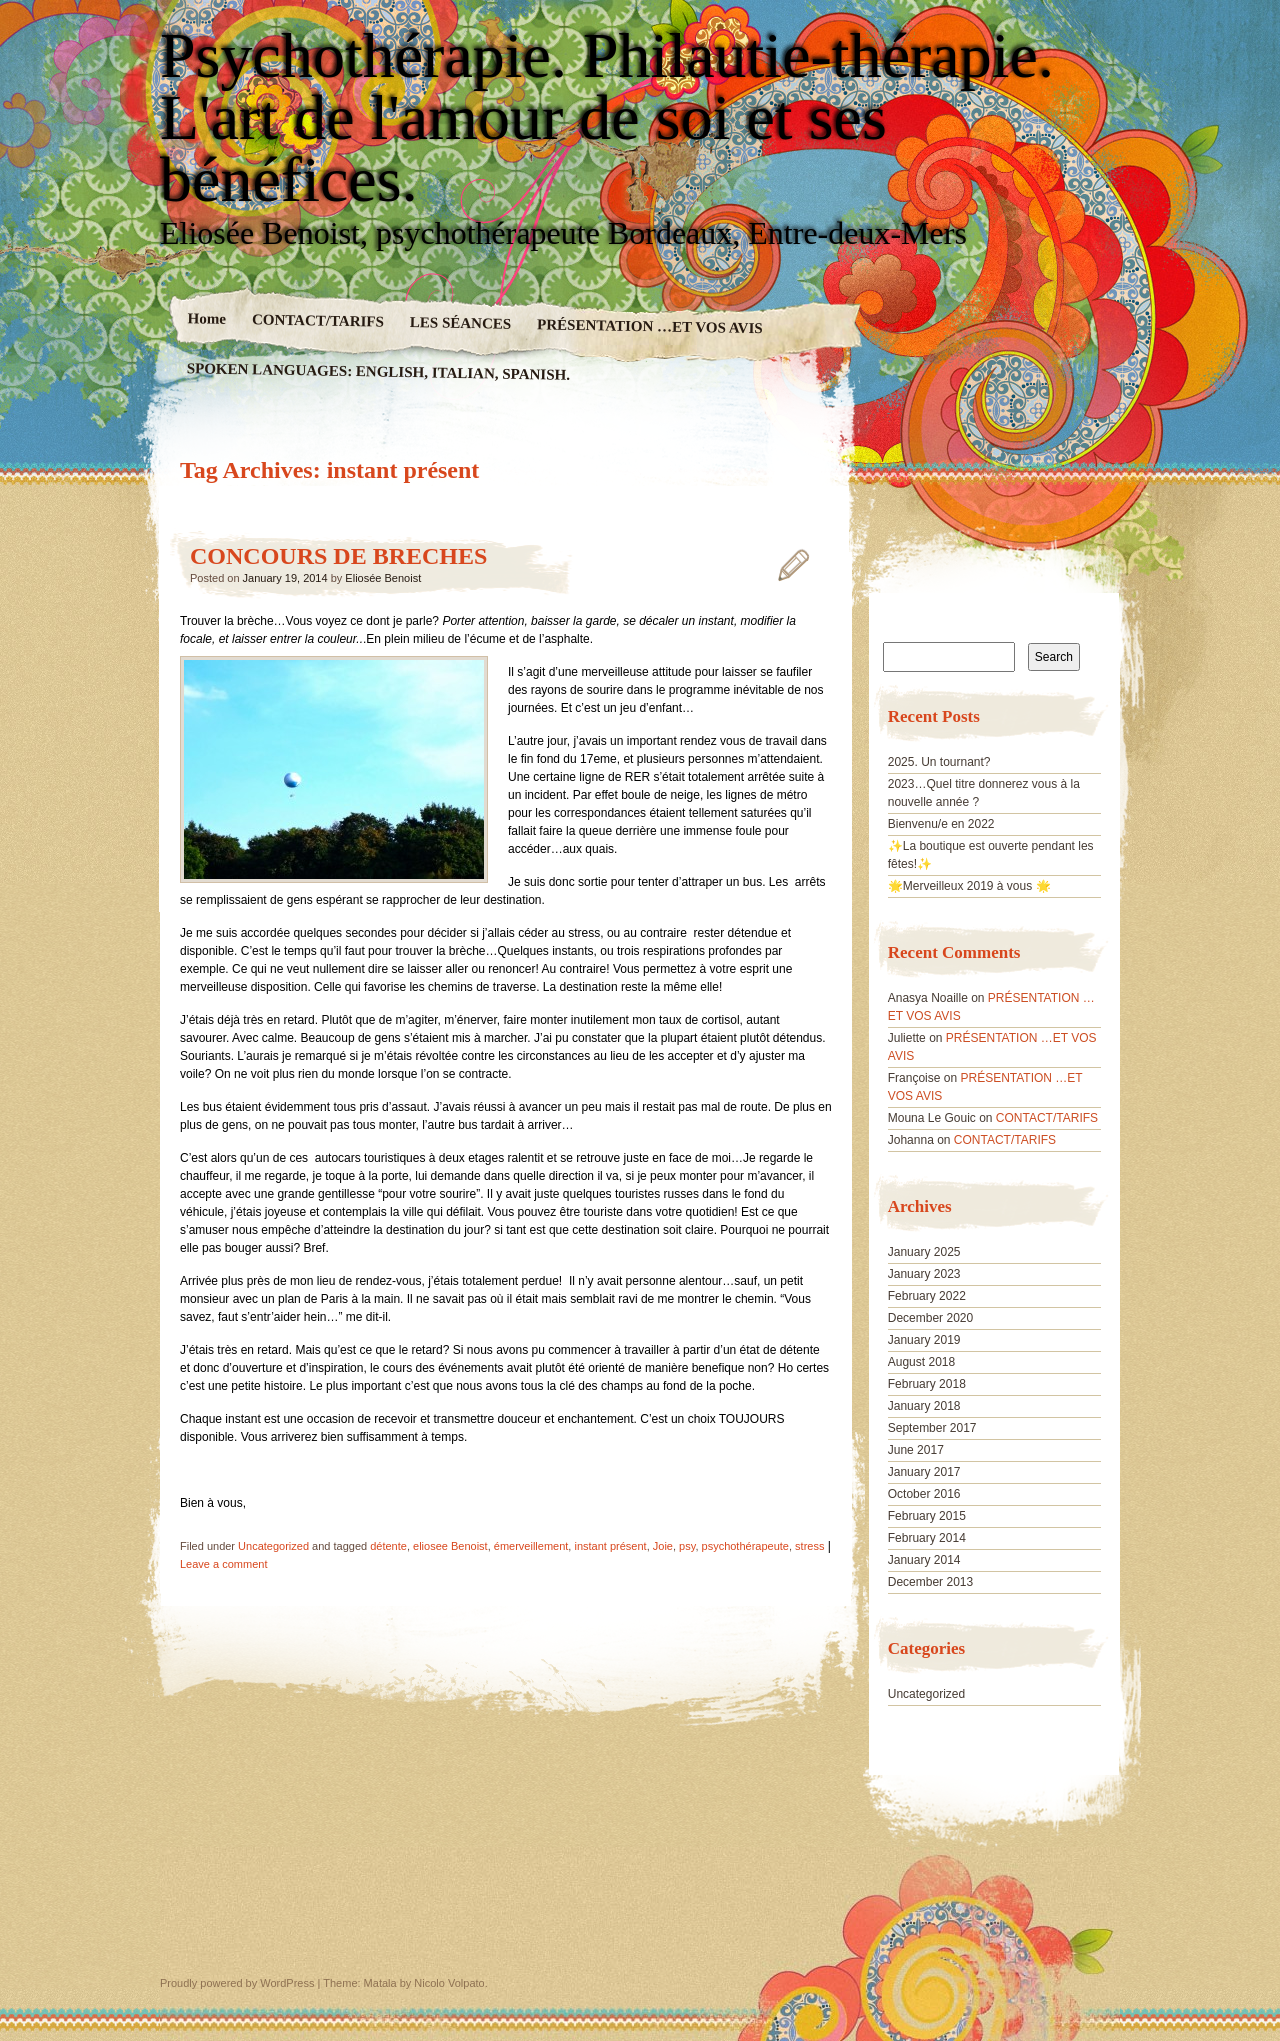  Describe the element at coordinates (607, 118) in the screenshot. I see `Psychothérapie. Philautie-thérapie. L'art de l'amour de soi et ses bénéfices.` at that location.